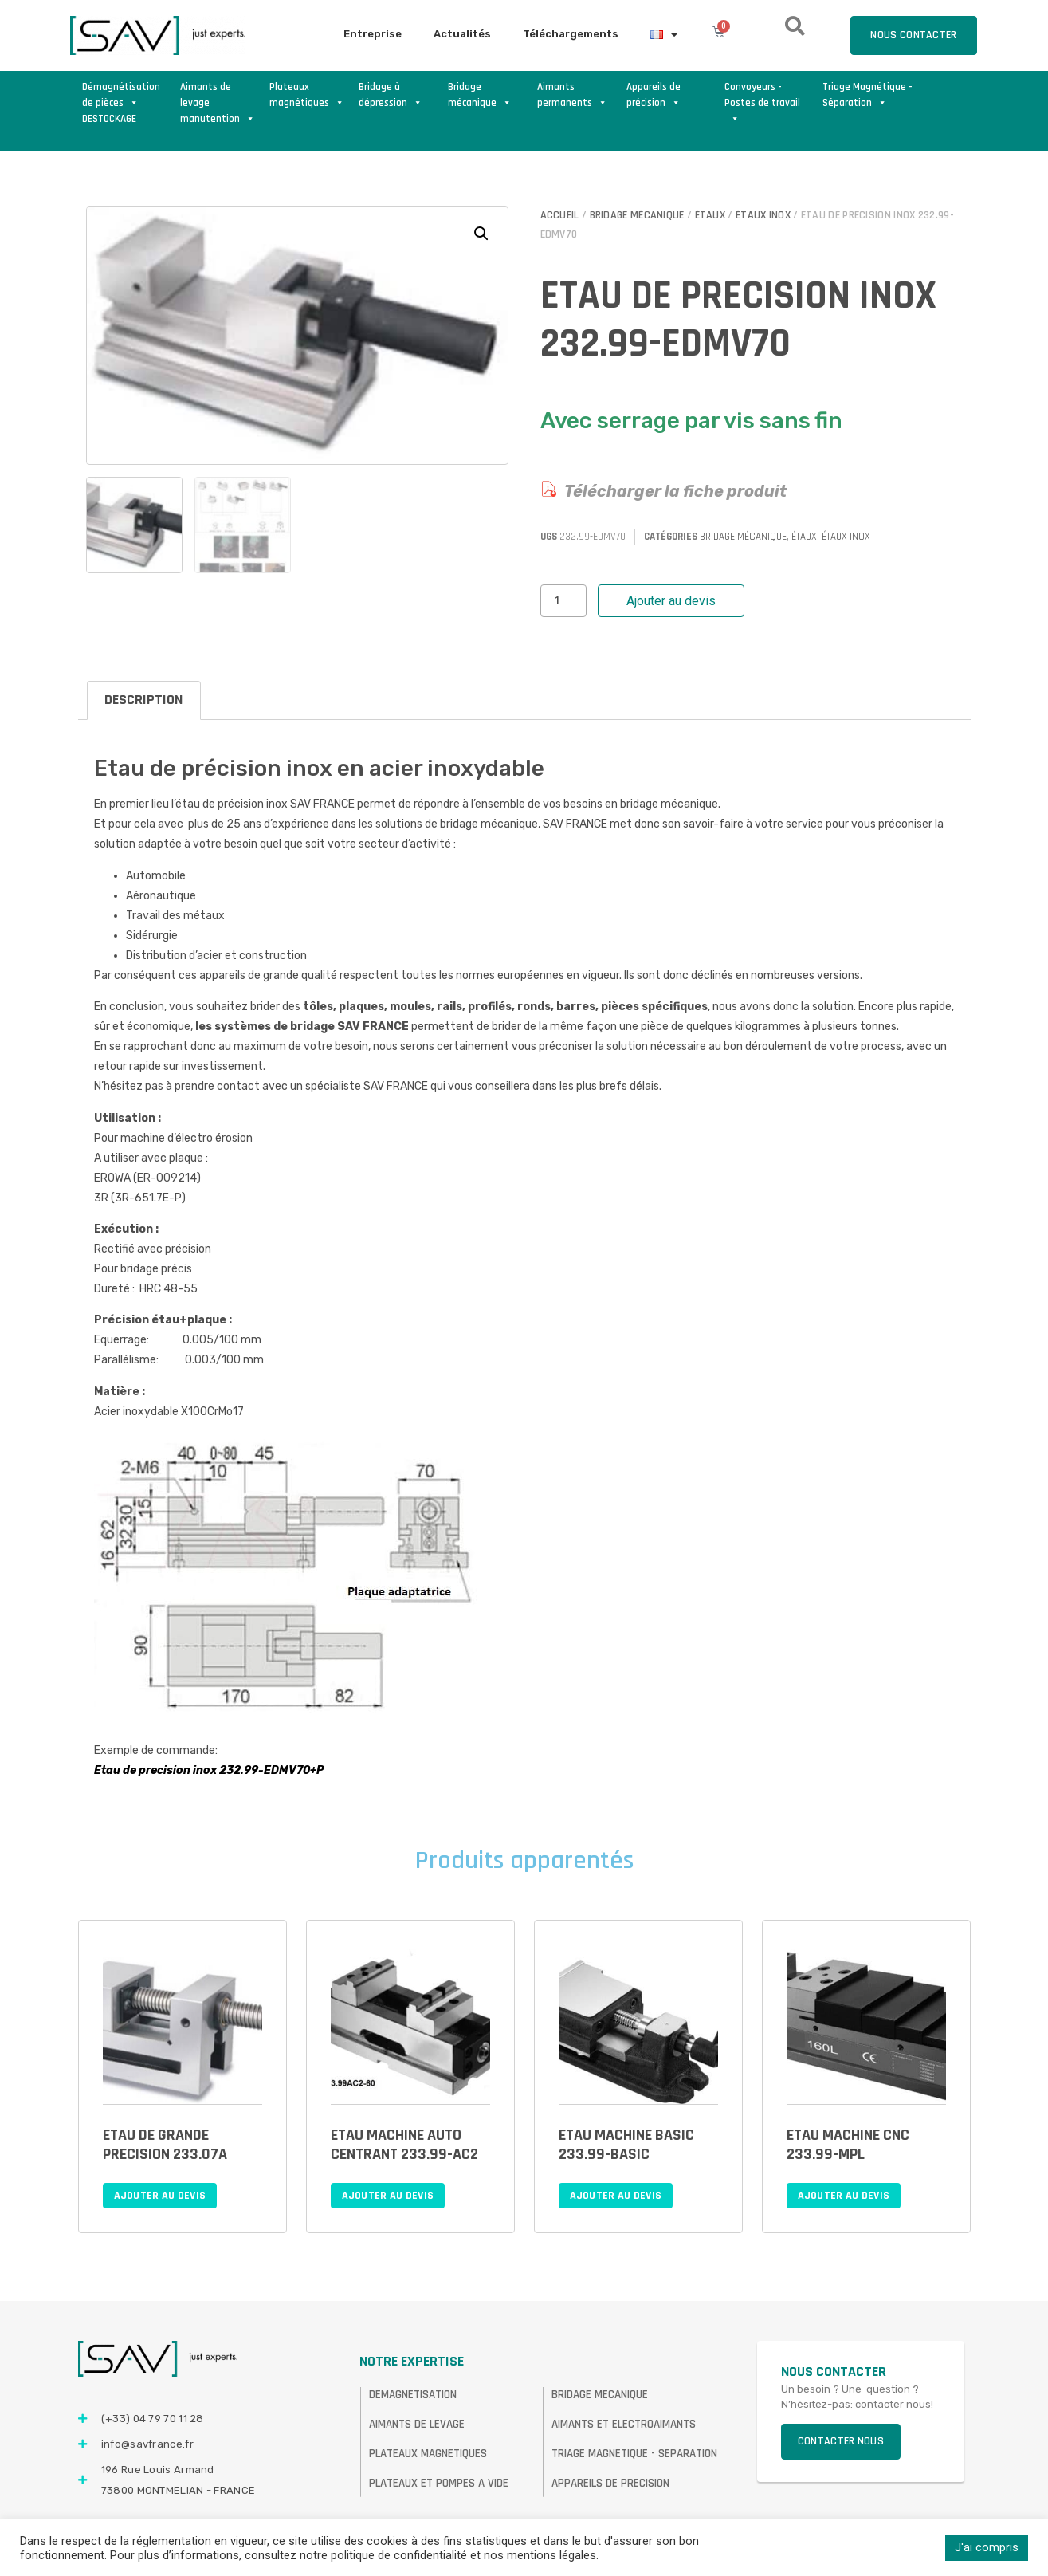 The height and width of the screenshot is (2576, 1048). I want to click on Aimants de levage manutention, so click(217, 96).